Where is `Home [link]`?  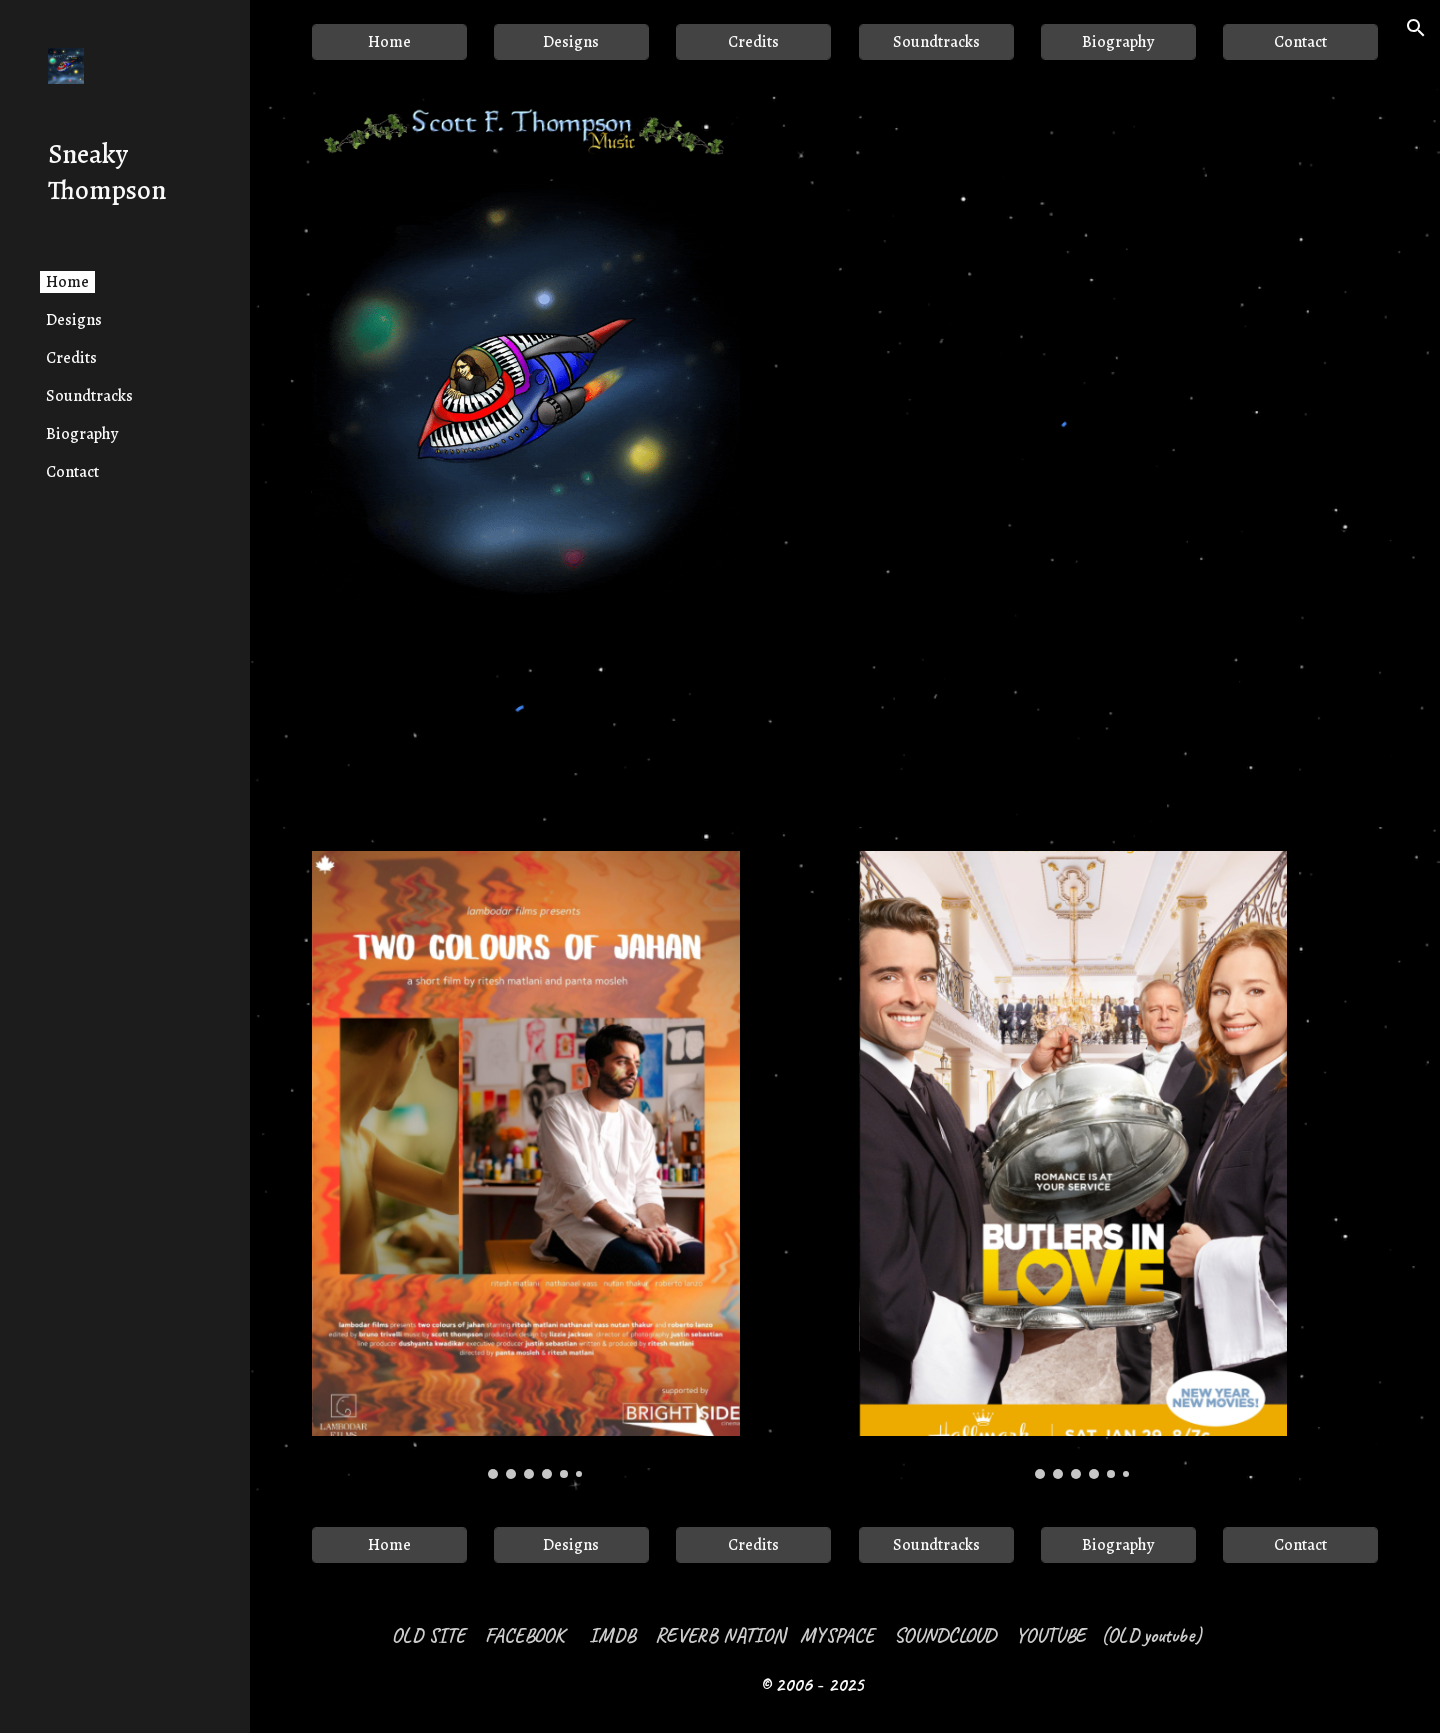 Home [link] is located at coordinates (67, 282).